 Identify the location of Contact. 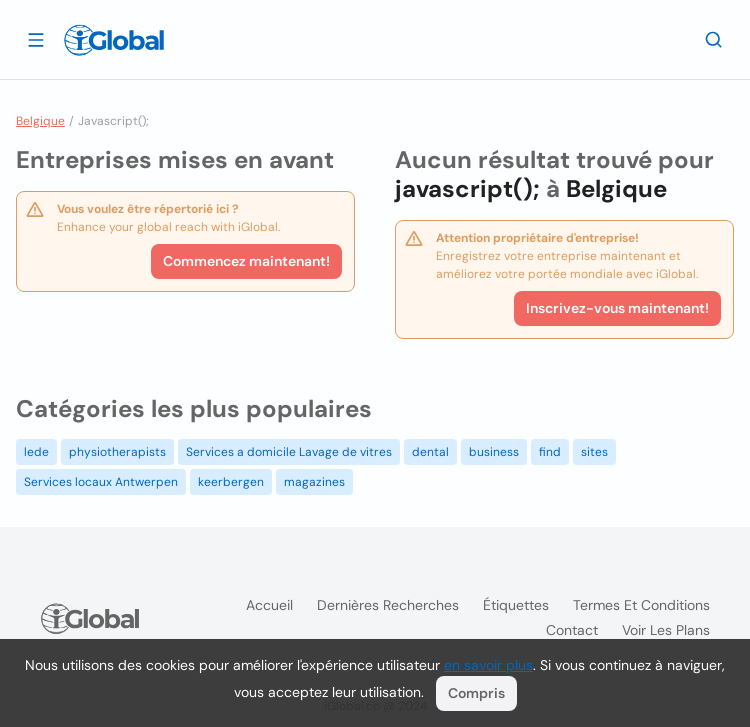
(572, 630).